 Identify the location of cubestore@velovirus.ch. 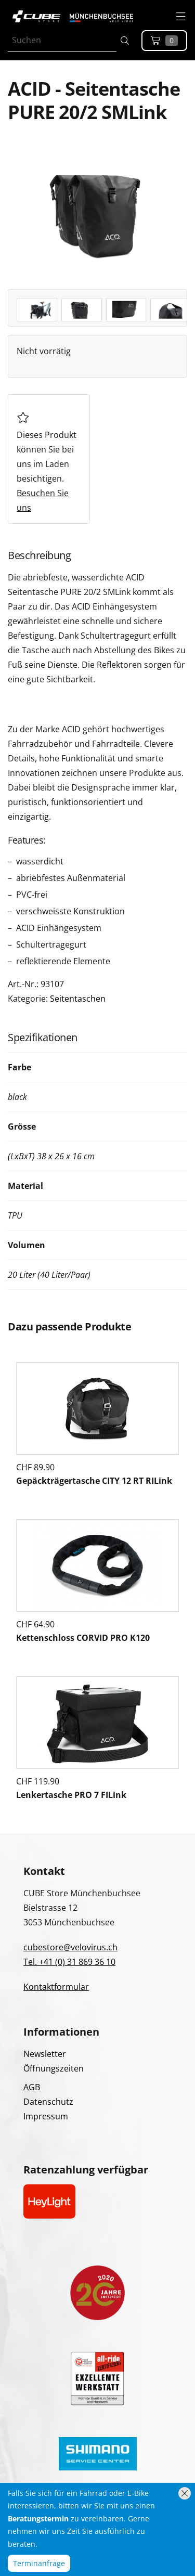
(70, 1947).